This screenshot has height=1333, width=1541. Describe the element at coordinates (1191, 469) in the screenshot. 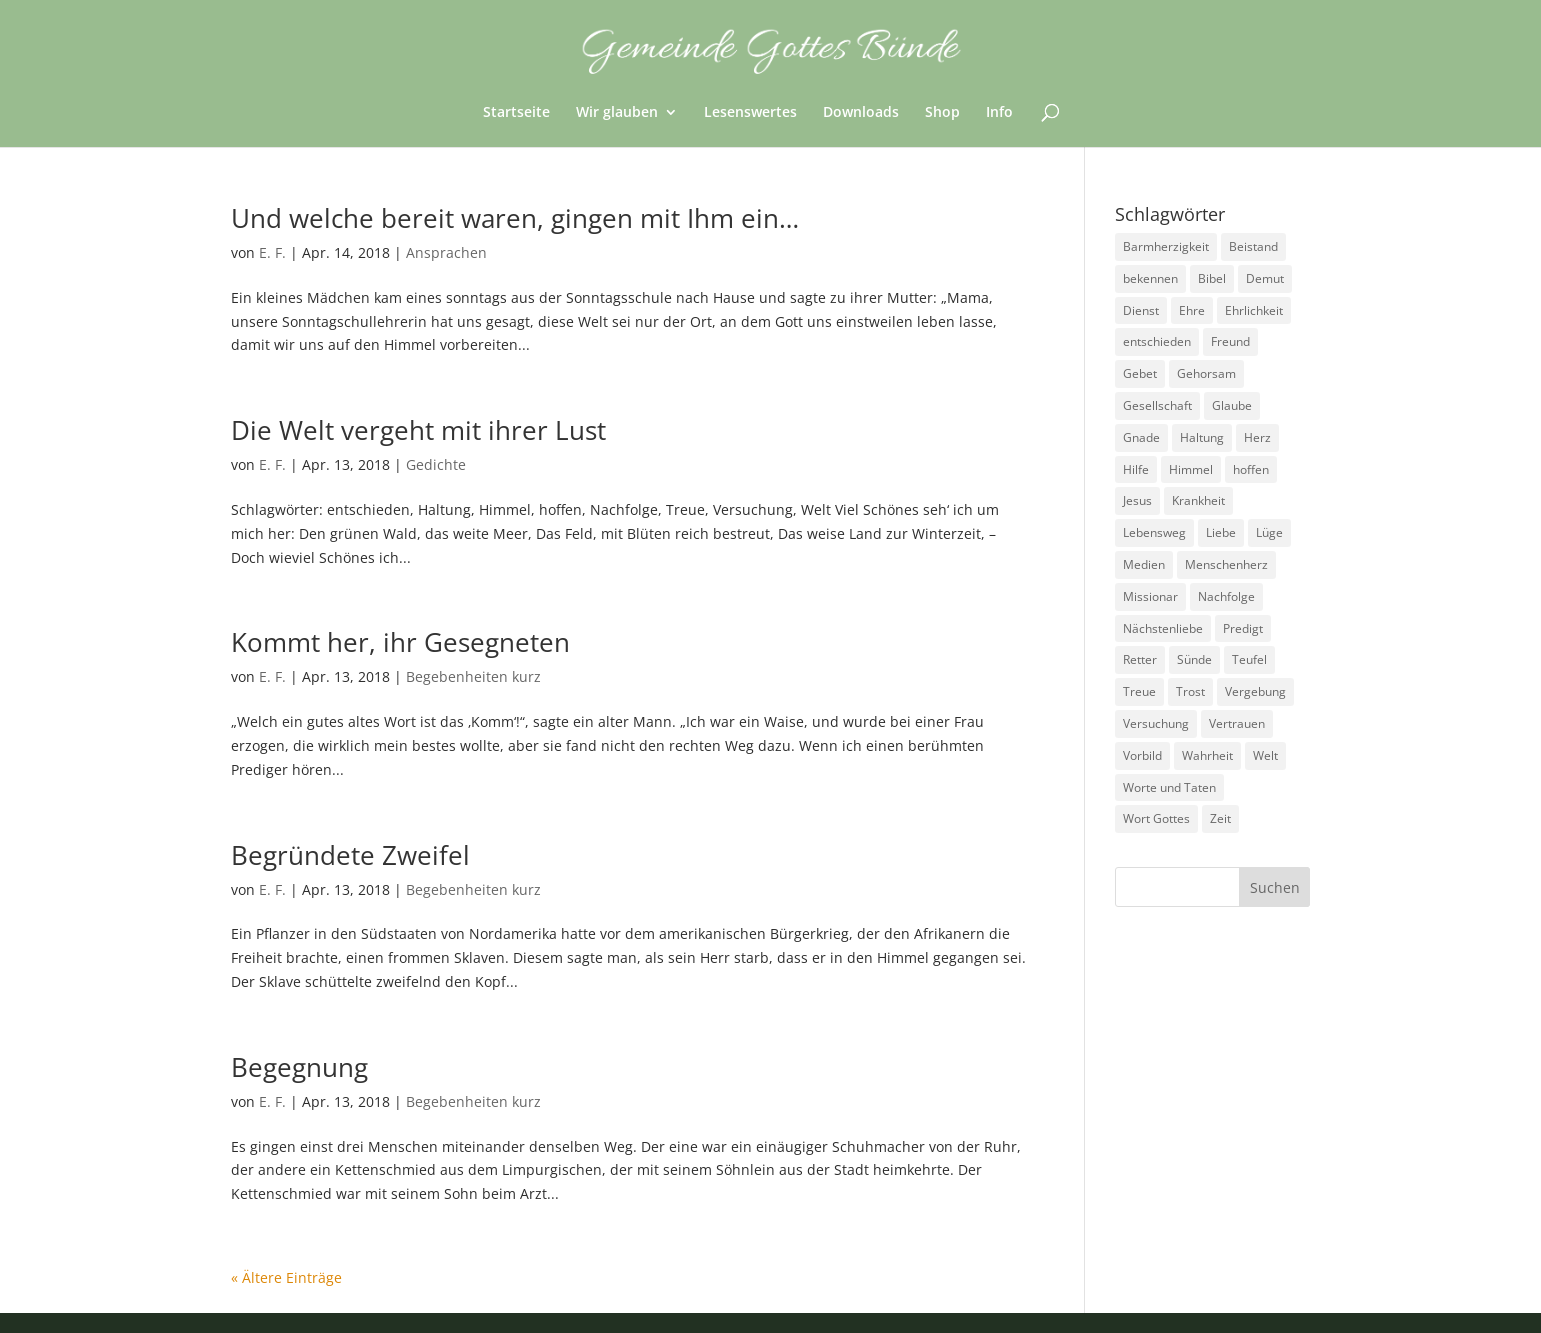

I see `Himmel [Himmel (7 Einträge)]` at that location.